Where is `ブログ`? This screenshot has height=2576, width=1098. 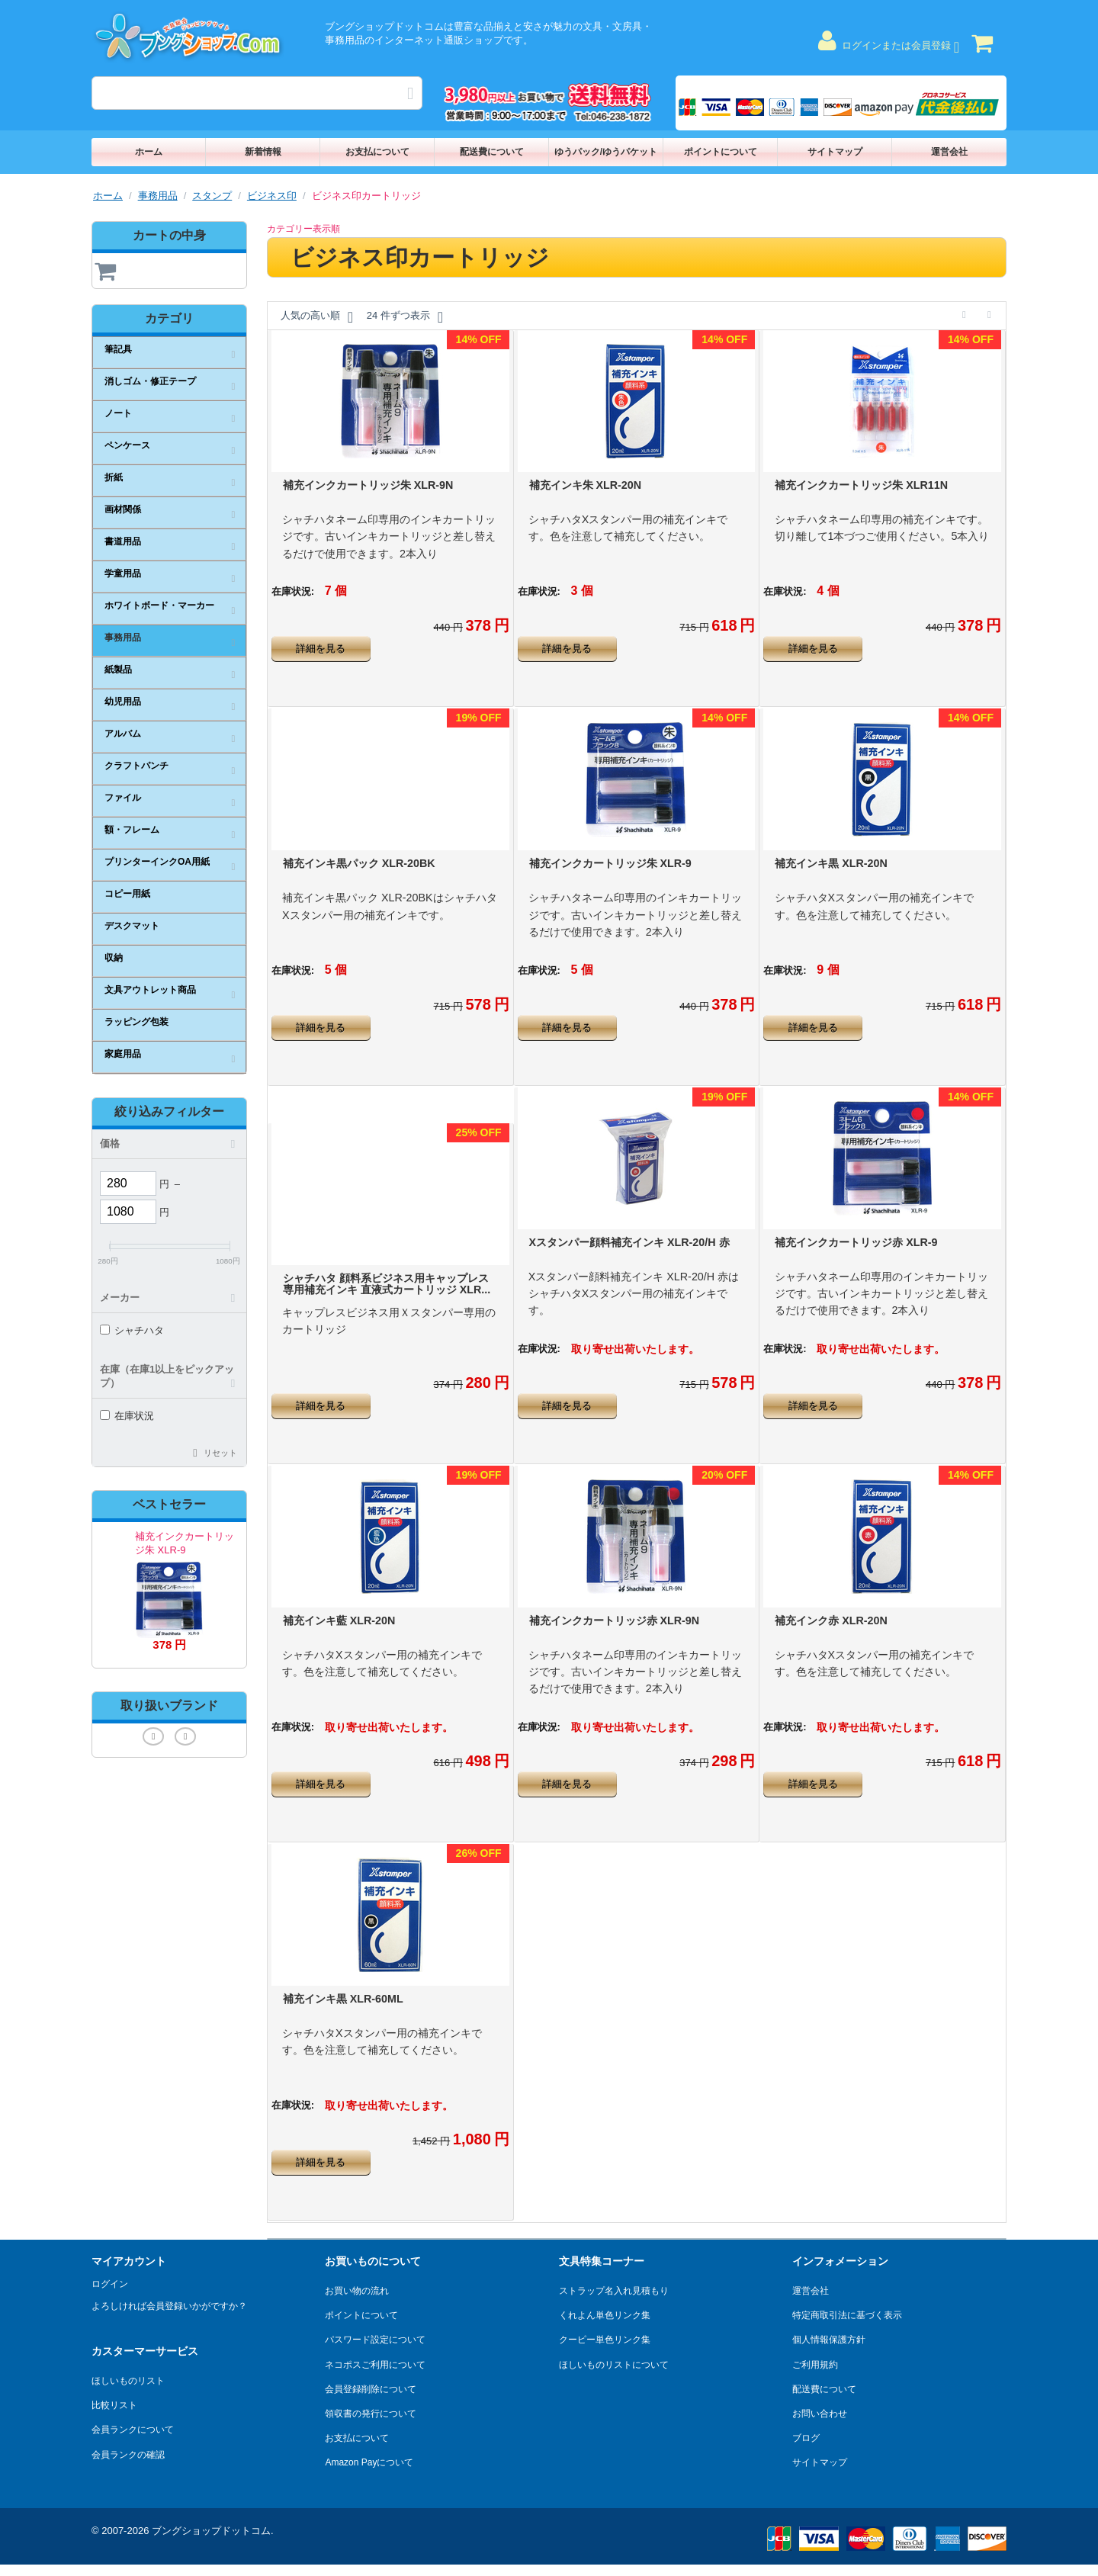 ブログ is located at coordinates (806, 2438).